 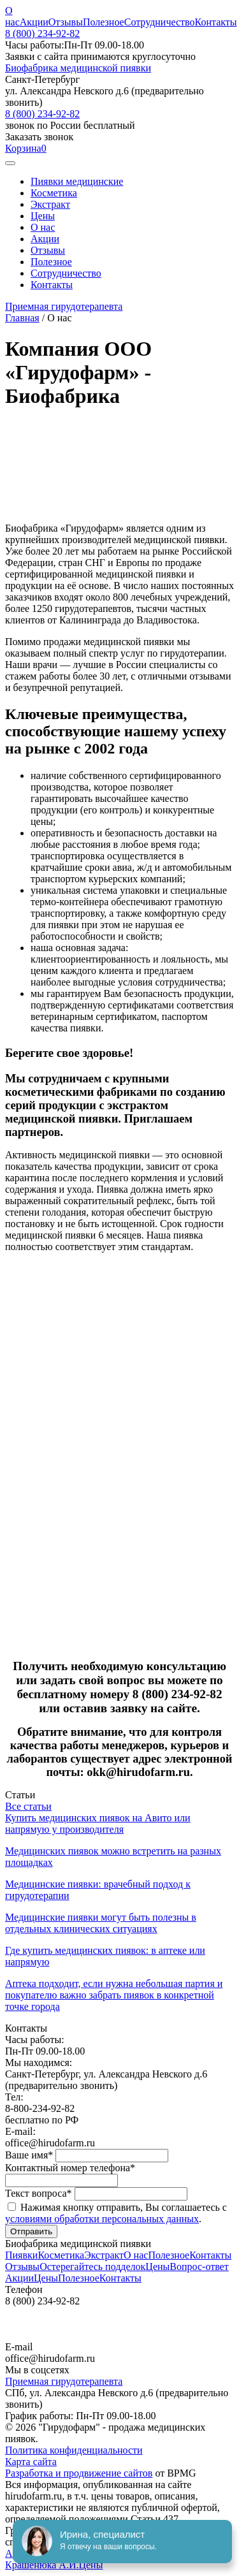 I want to click on Цены, so click(x=43, y=215).